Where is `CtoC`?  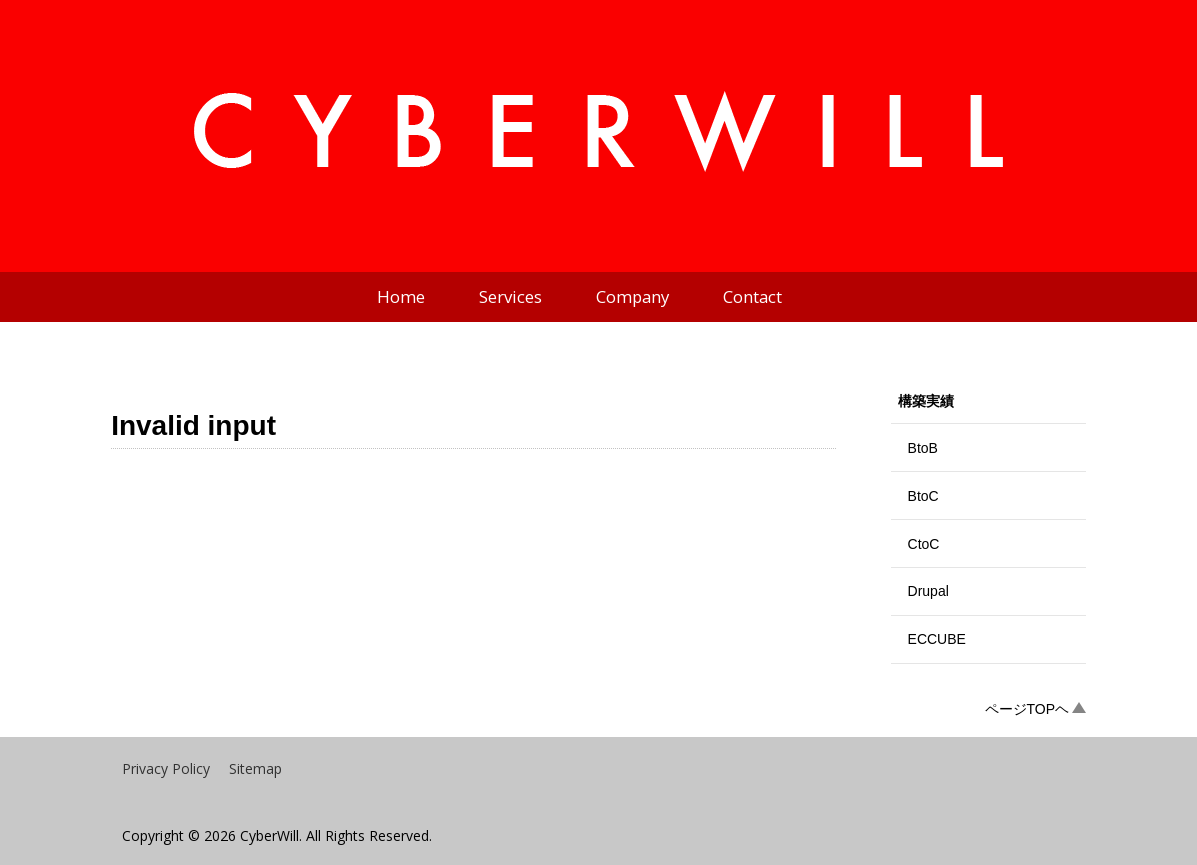 CtoC is located at coordinates (924, 544).